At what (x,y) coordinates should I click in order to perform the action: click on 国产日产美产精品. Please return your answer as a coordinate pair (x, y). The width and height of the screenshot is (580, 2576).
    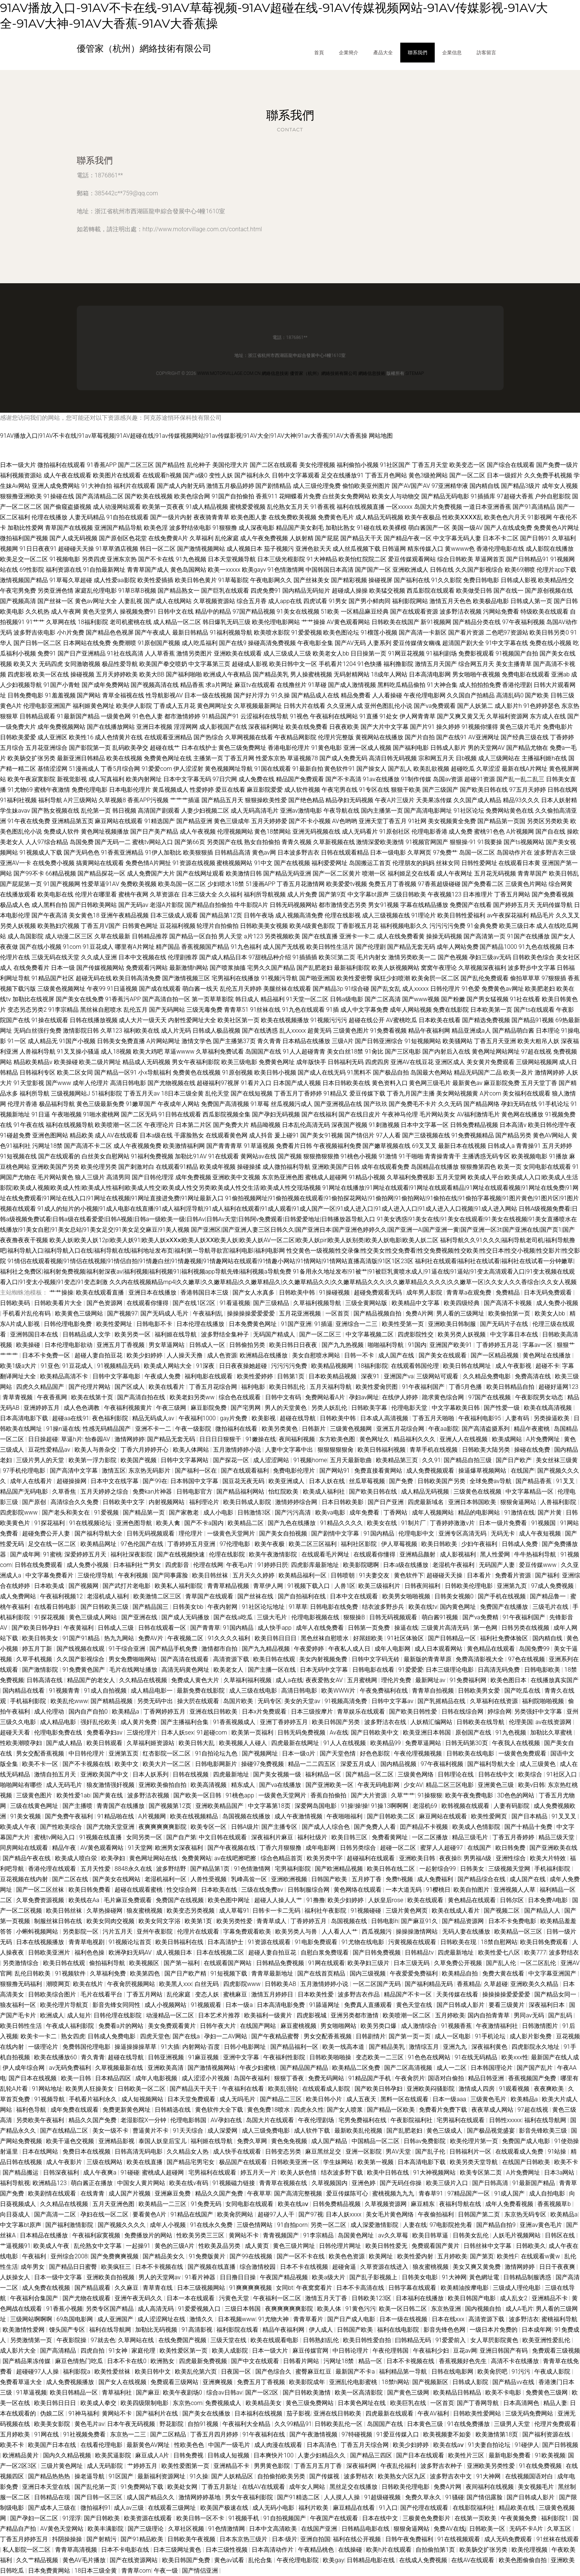
    Looking at the image, I should click on (154, 831).